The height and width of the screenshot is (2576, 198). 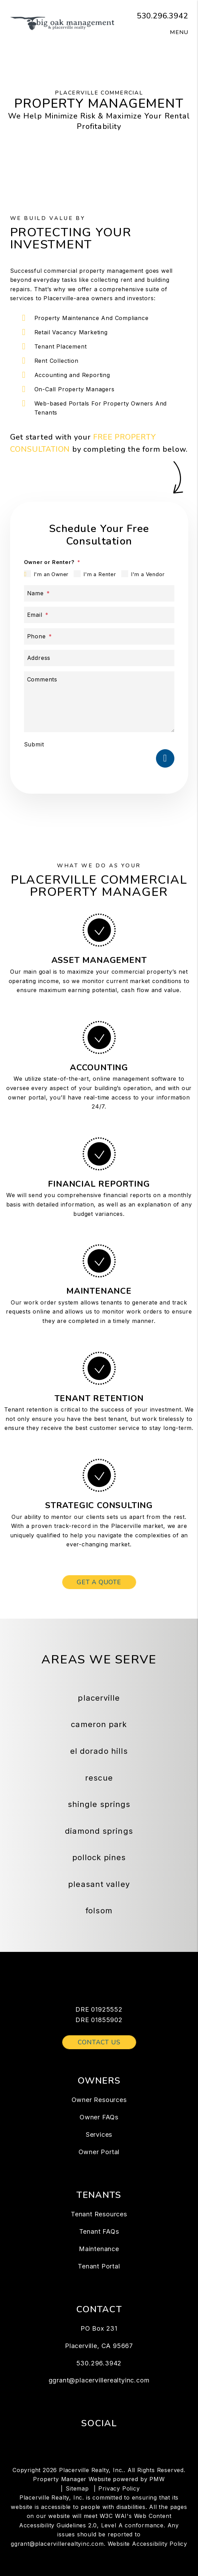 I want to click on [home], so click(x=62, y=23).